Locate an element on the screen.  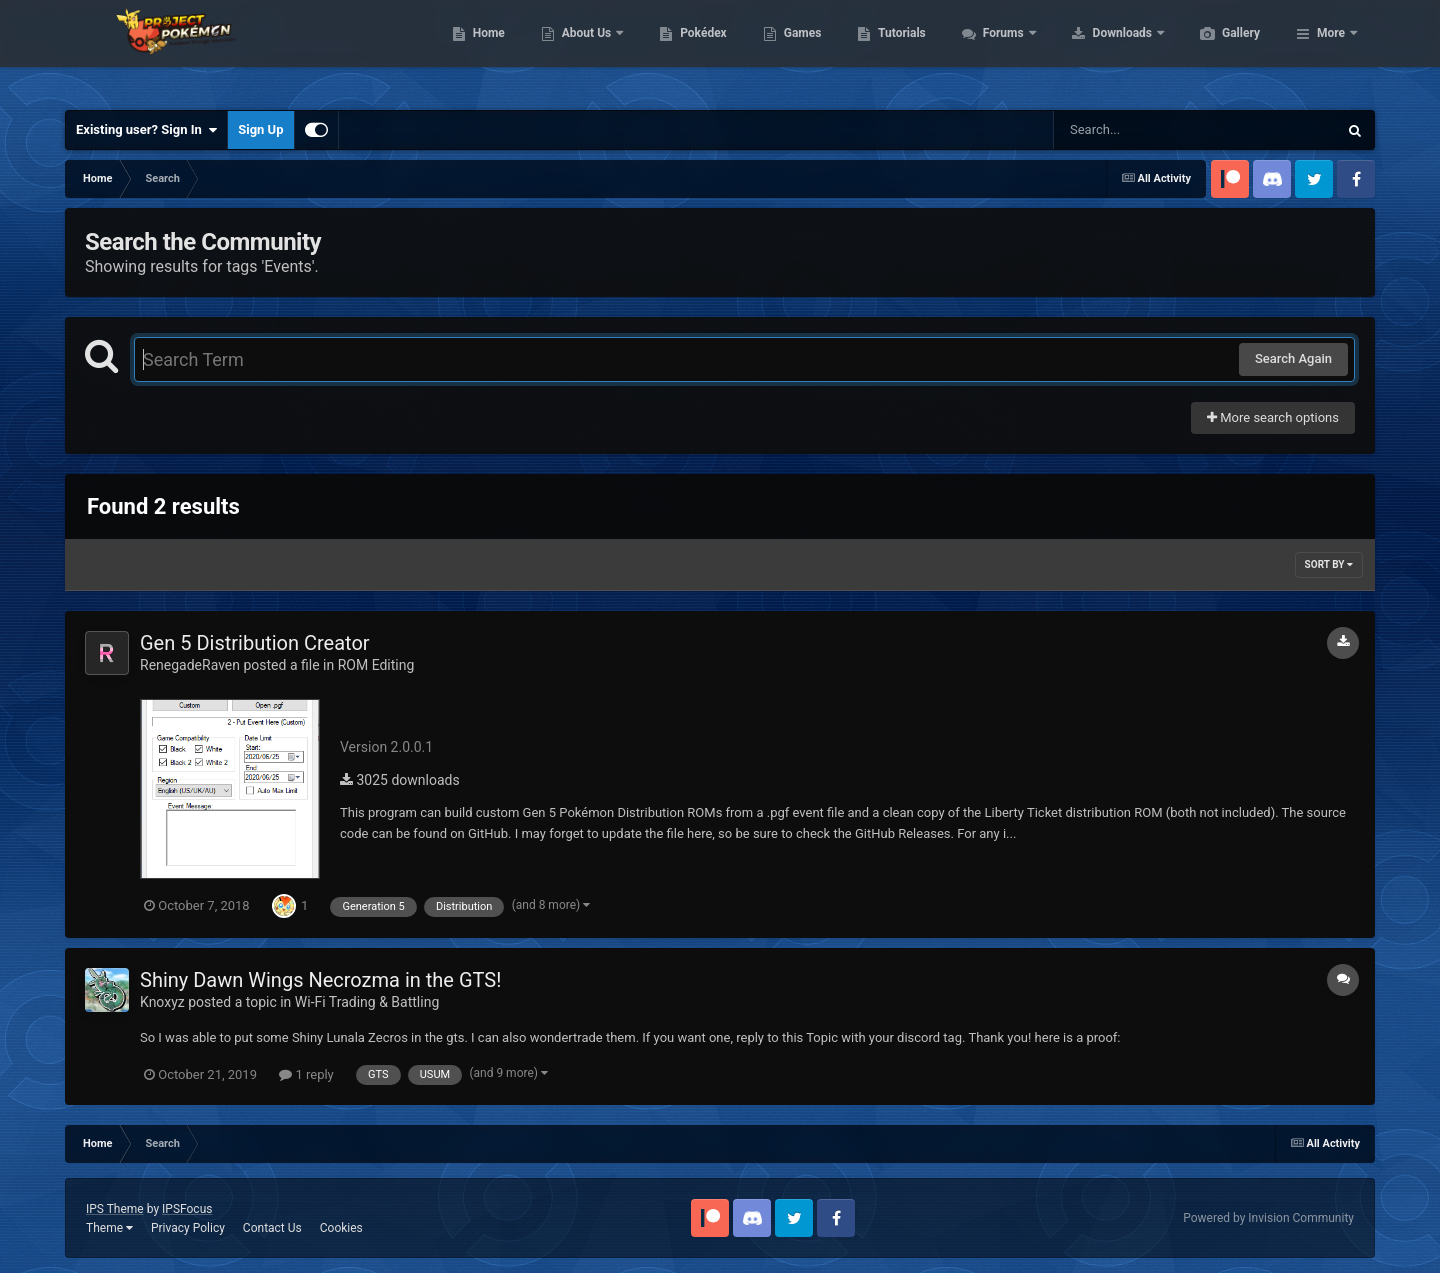
ROM Editing is located at coordinates (376, 665).